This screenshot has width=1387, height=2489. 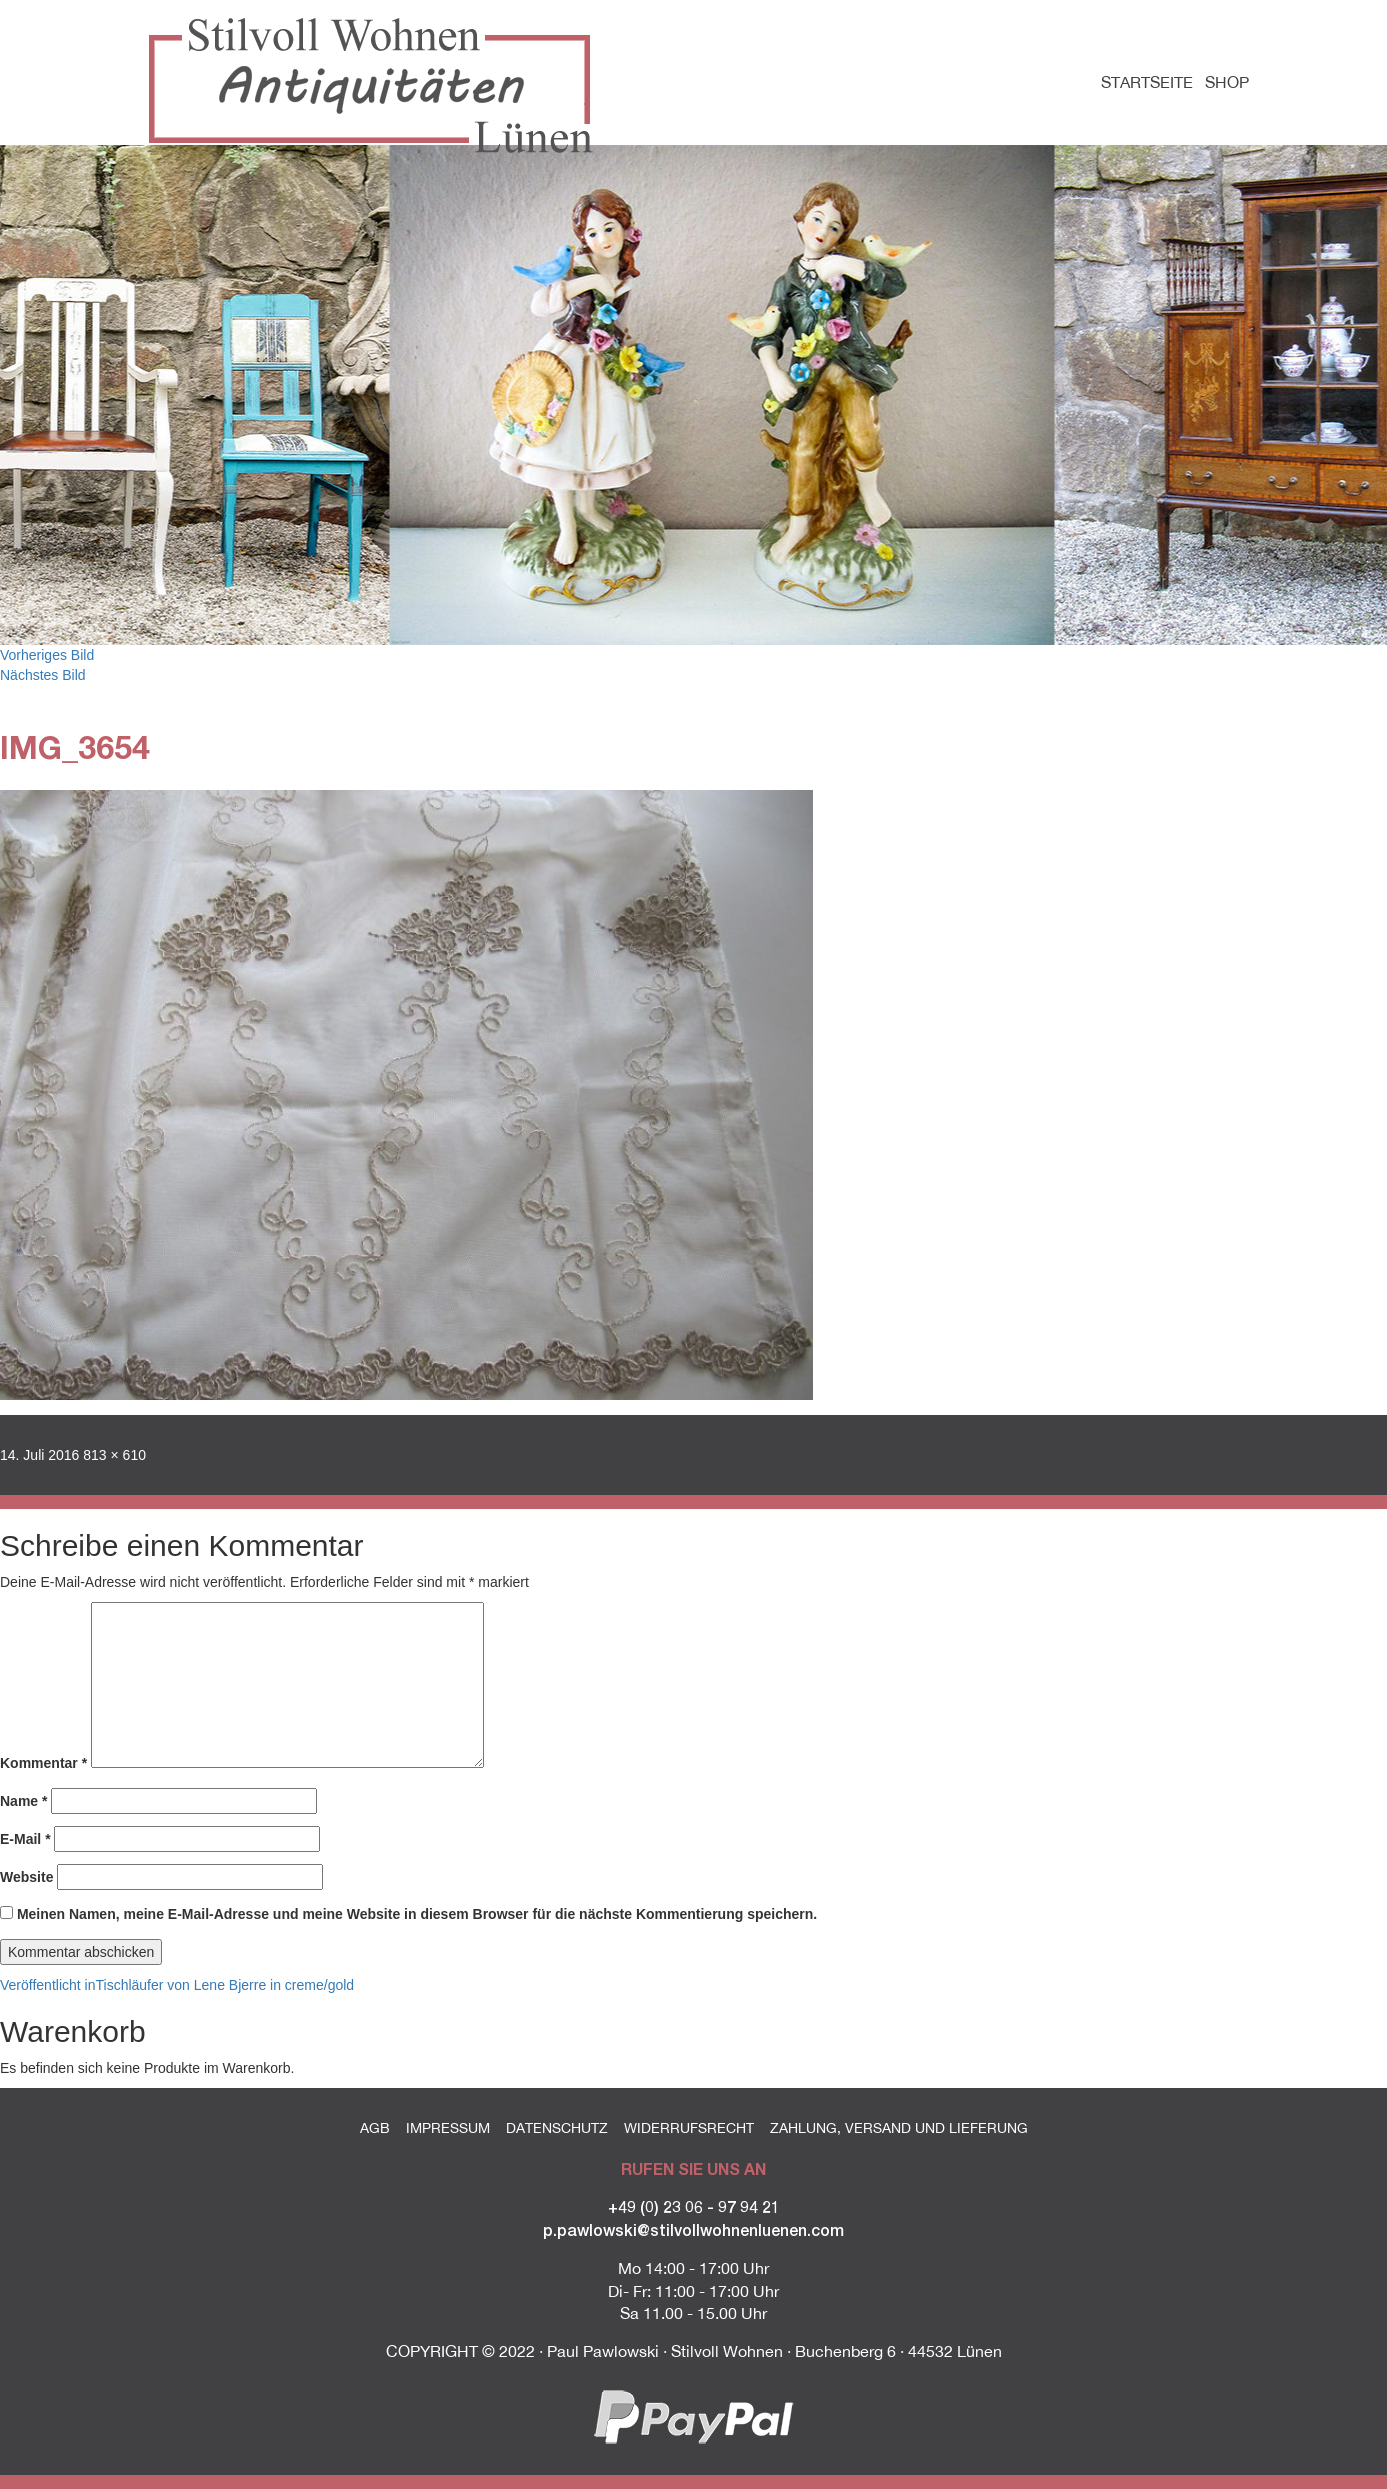 What do you see at coordinates (43, 1763) in the screenshot?
I see `Kommentar` at bounding box center [43, 1763].